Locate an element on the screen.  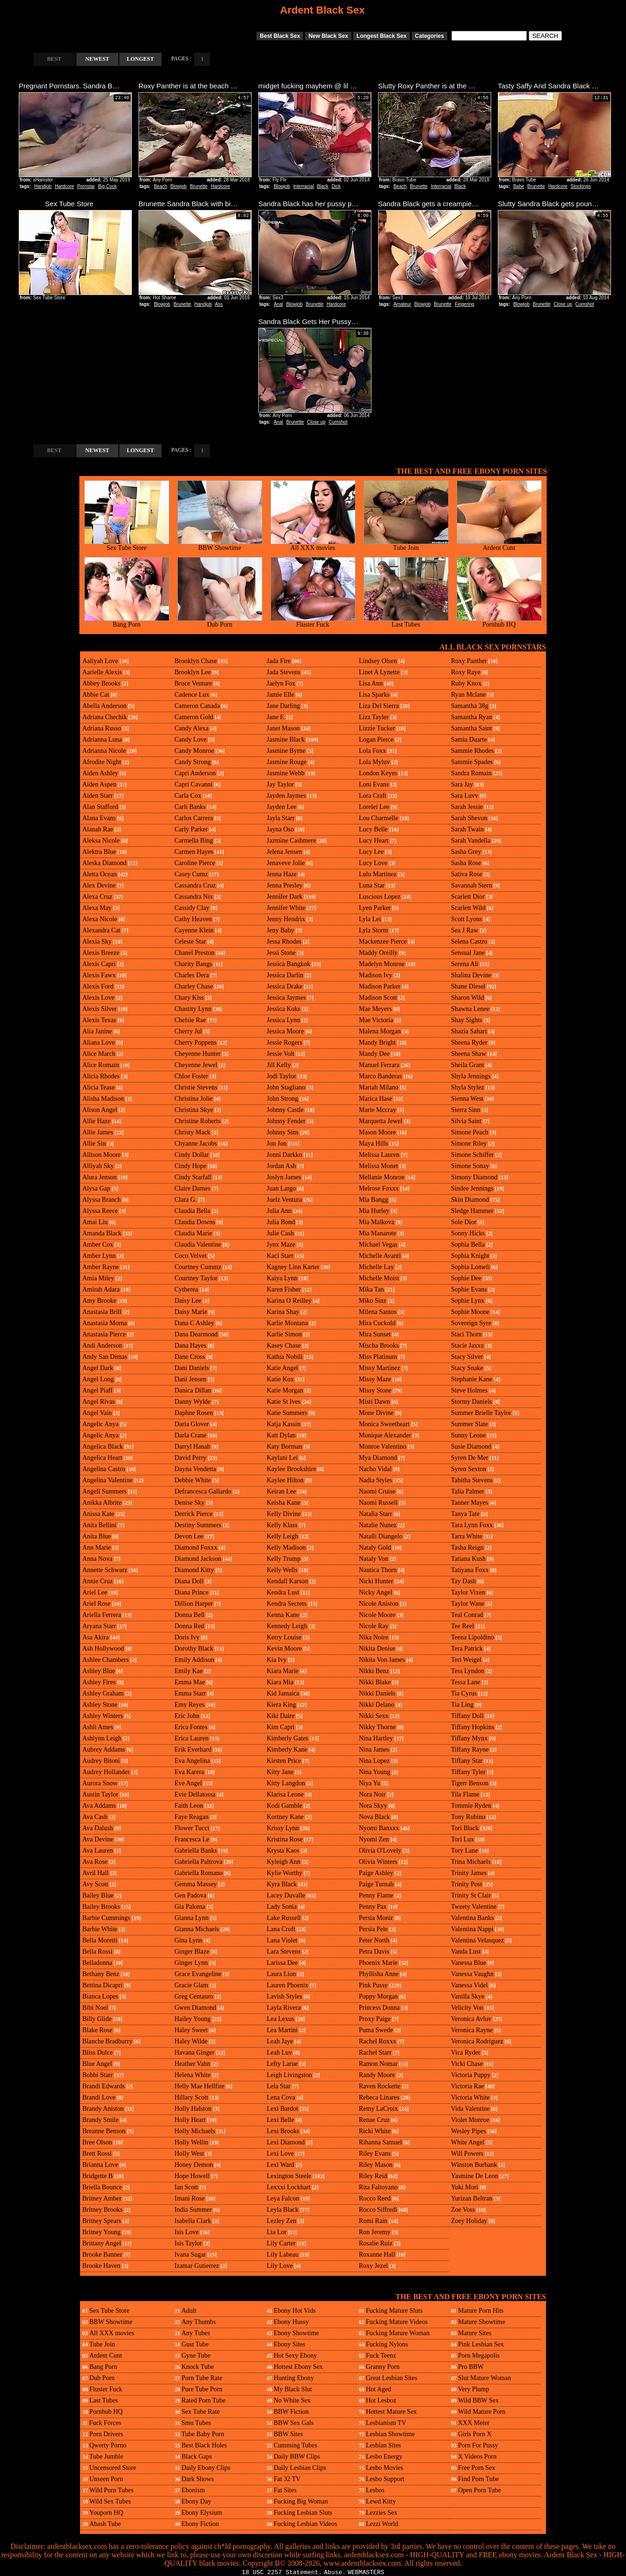
Tube Jumble is located at coordinates (106, 2456).